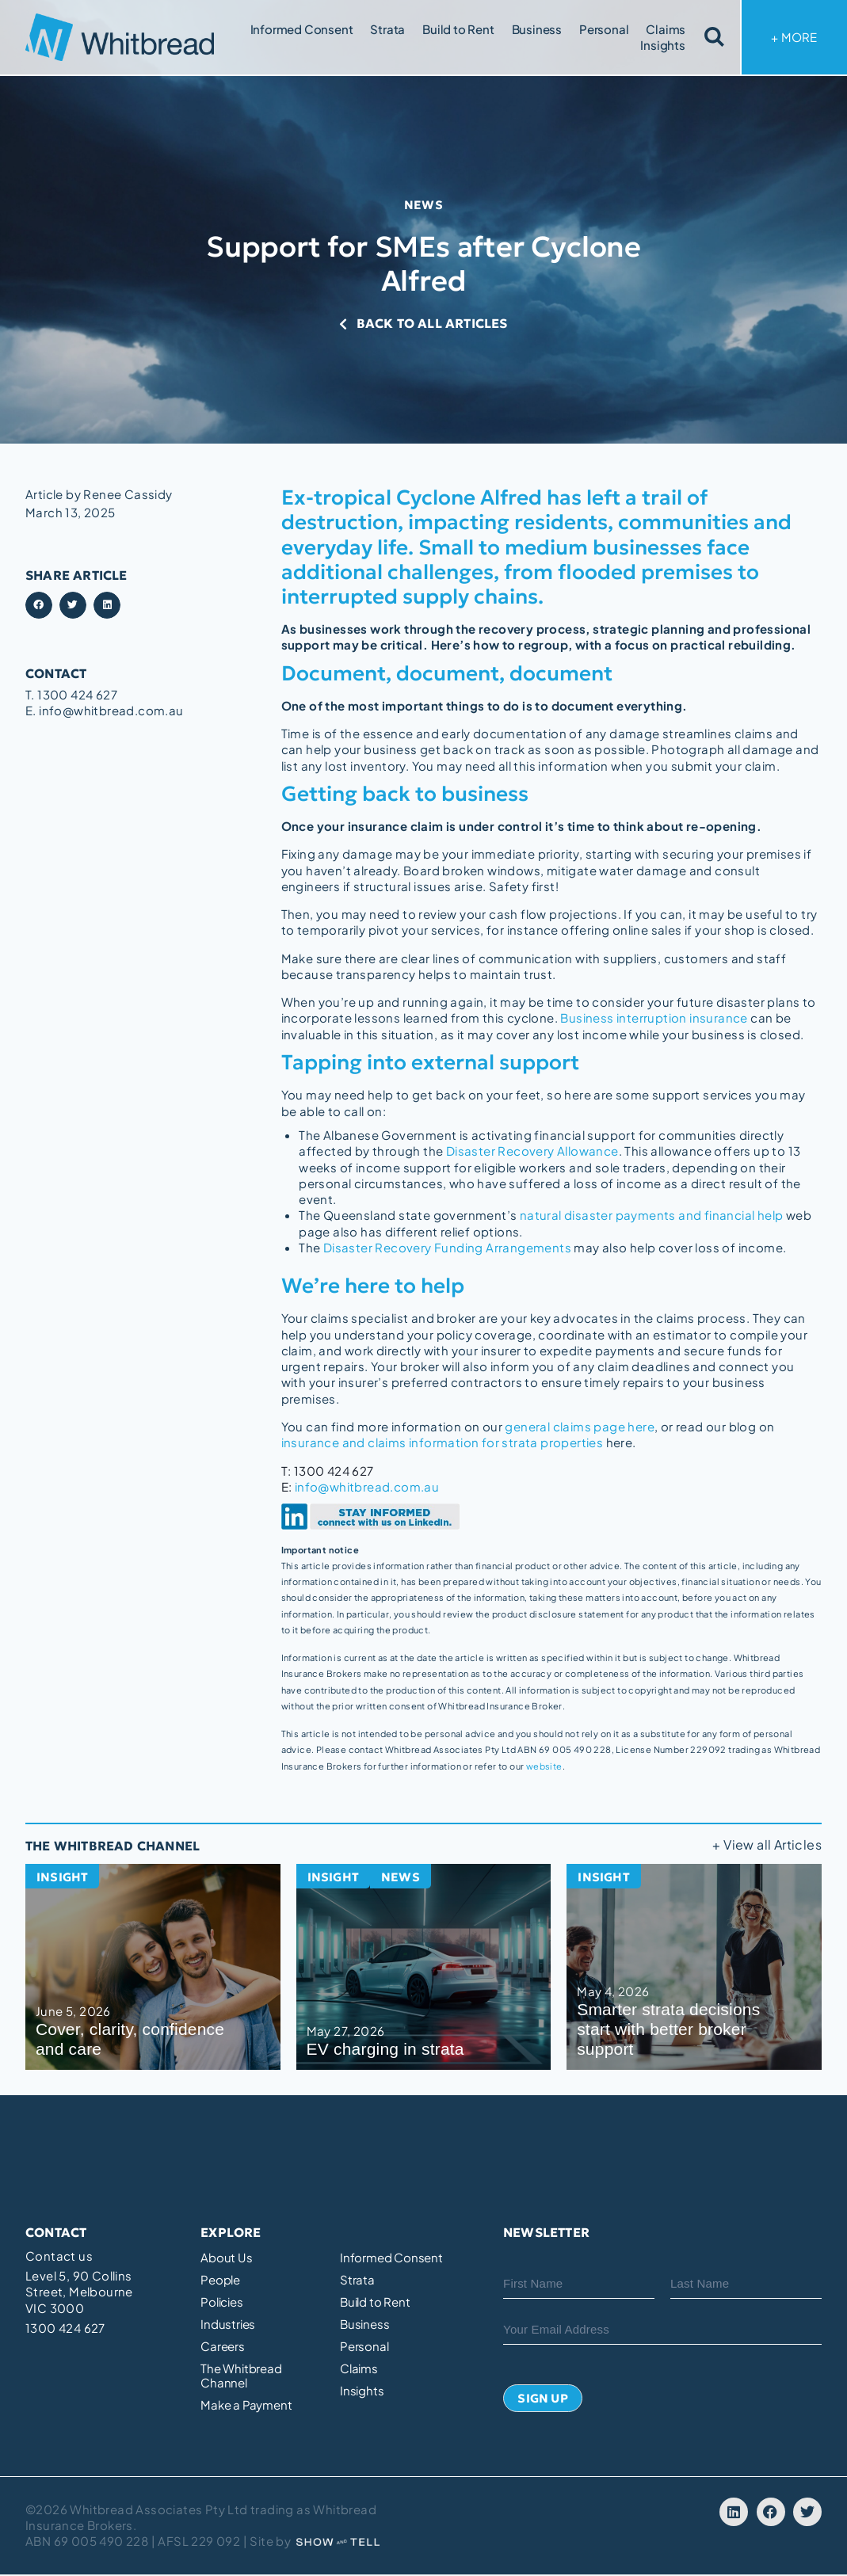  I want to click on Policies, so click(221, 2300).